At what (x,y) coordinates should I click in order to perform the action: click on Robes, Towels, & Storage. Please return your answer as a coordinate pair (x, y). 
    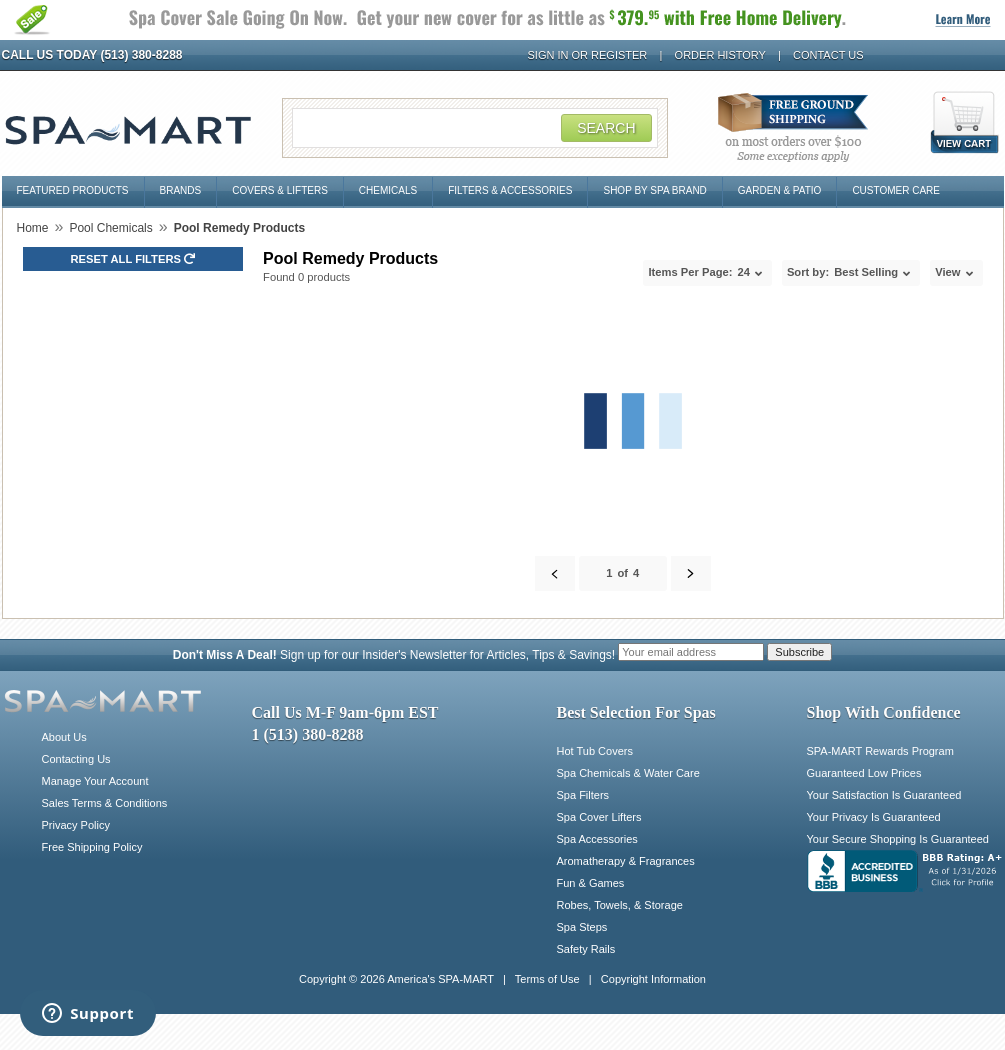
    Looking at the image, I should click on (620, 905).